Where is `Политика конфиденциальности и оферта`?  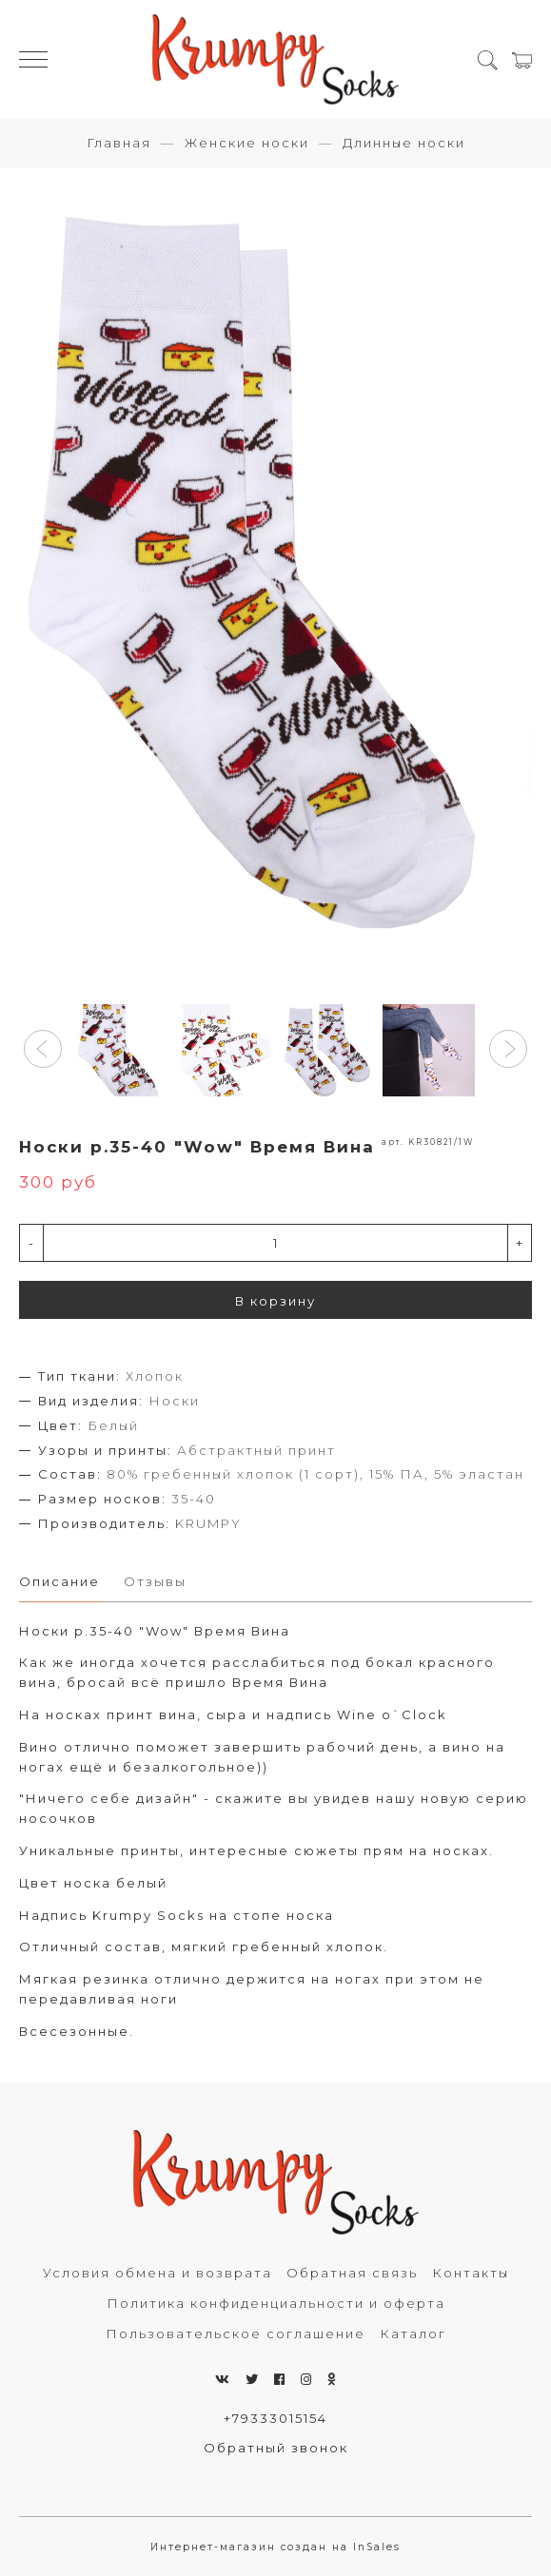
Политика конфиденциальности и оферта is located at coordinates (276, 2303).